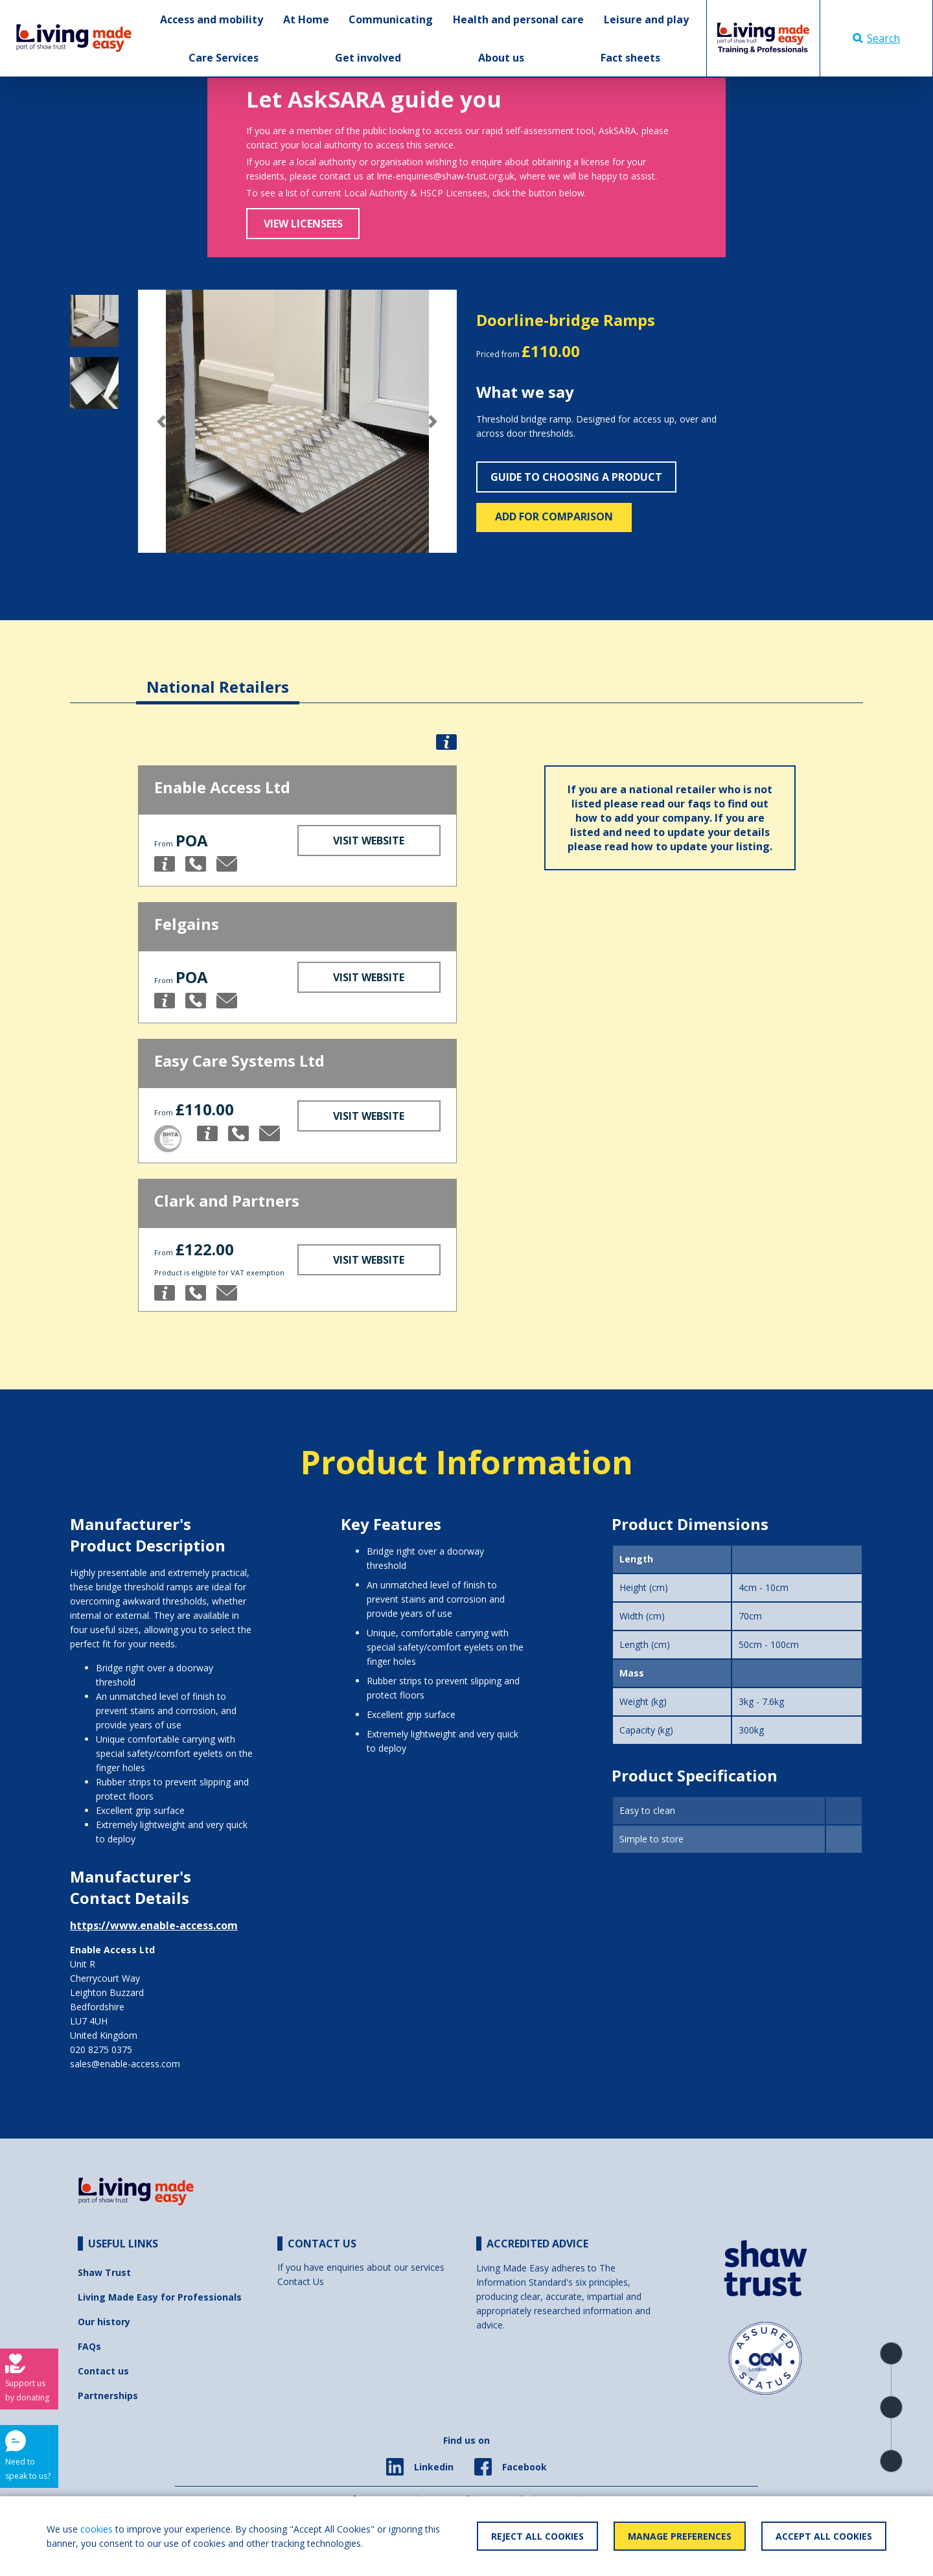  Describe the element at coordinates (217, 676) in the screenshot. I see `[tab]` at that location.